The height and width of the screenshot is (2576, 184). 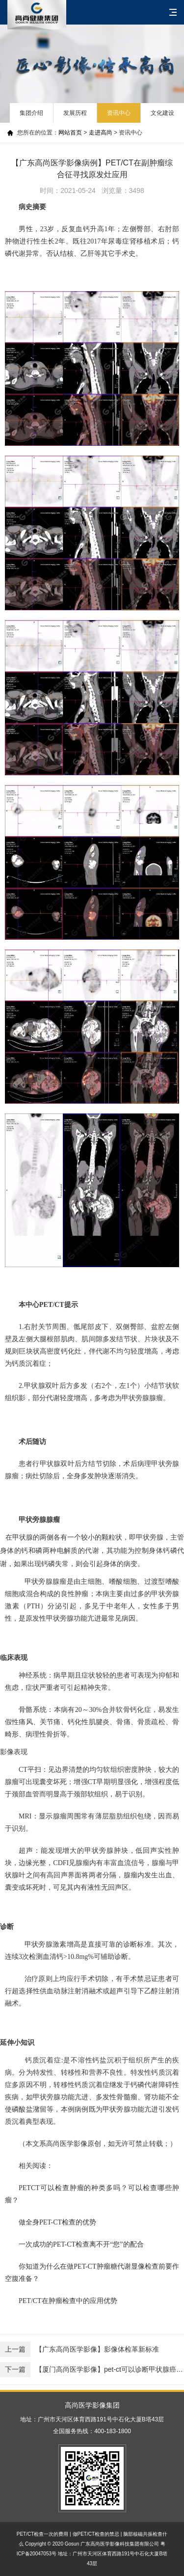 What do you see at coordinates (119, 112) in the screenshot?
I see `资讯中心` at bounding box center [119, 112].